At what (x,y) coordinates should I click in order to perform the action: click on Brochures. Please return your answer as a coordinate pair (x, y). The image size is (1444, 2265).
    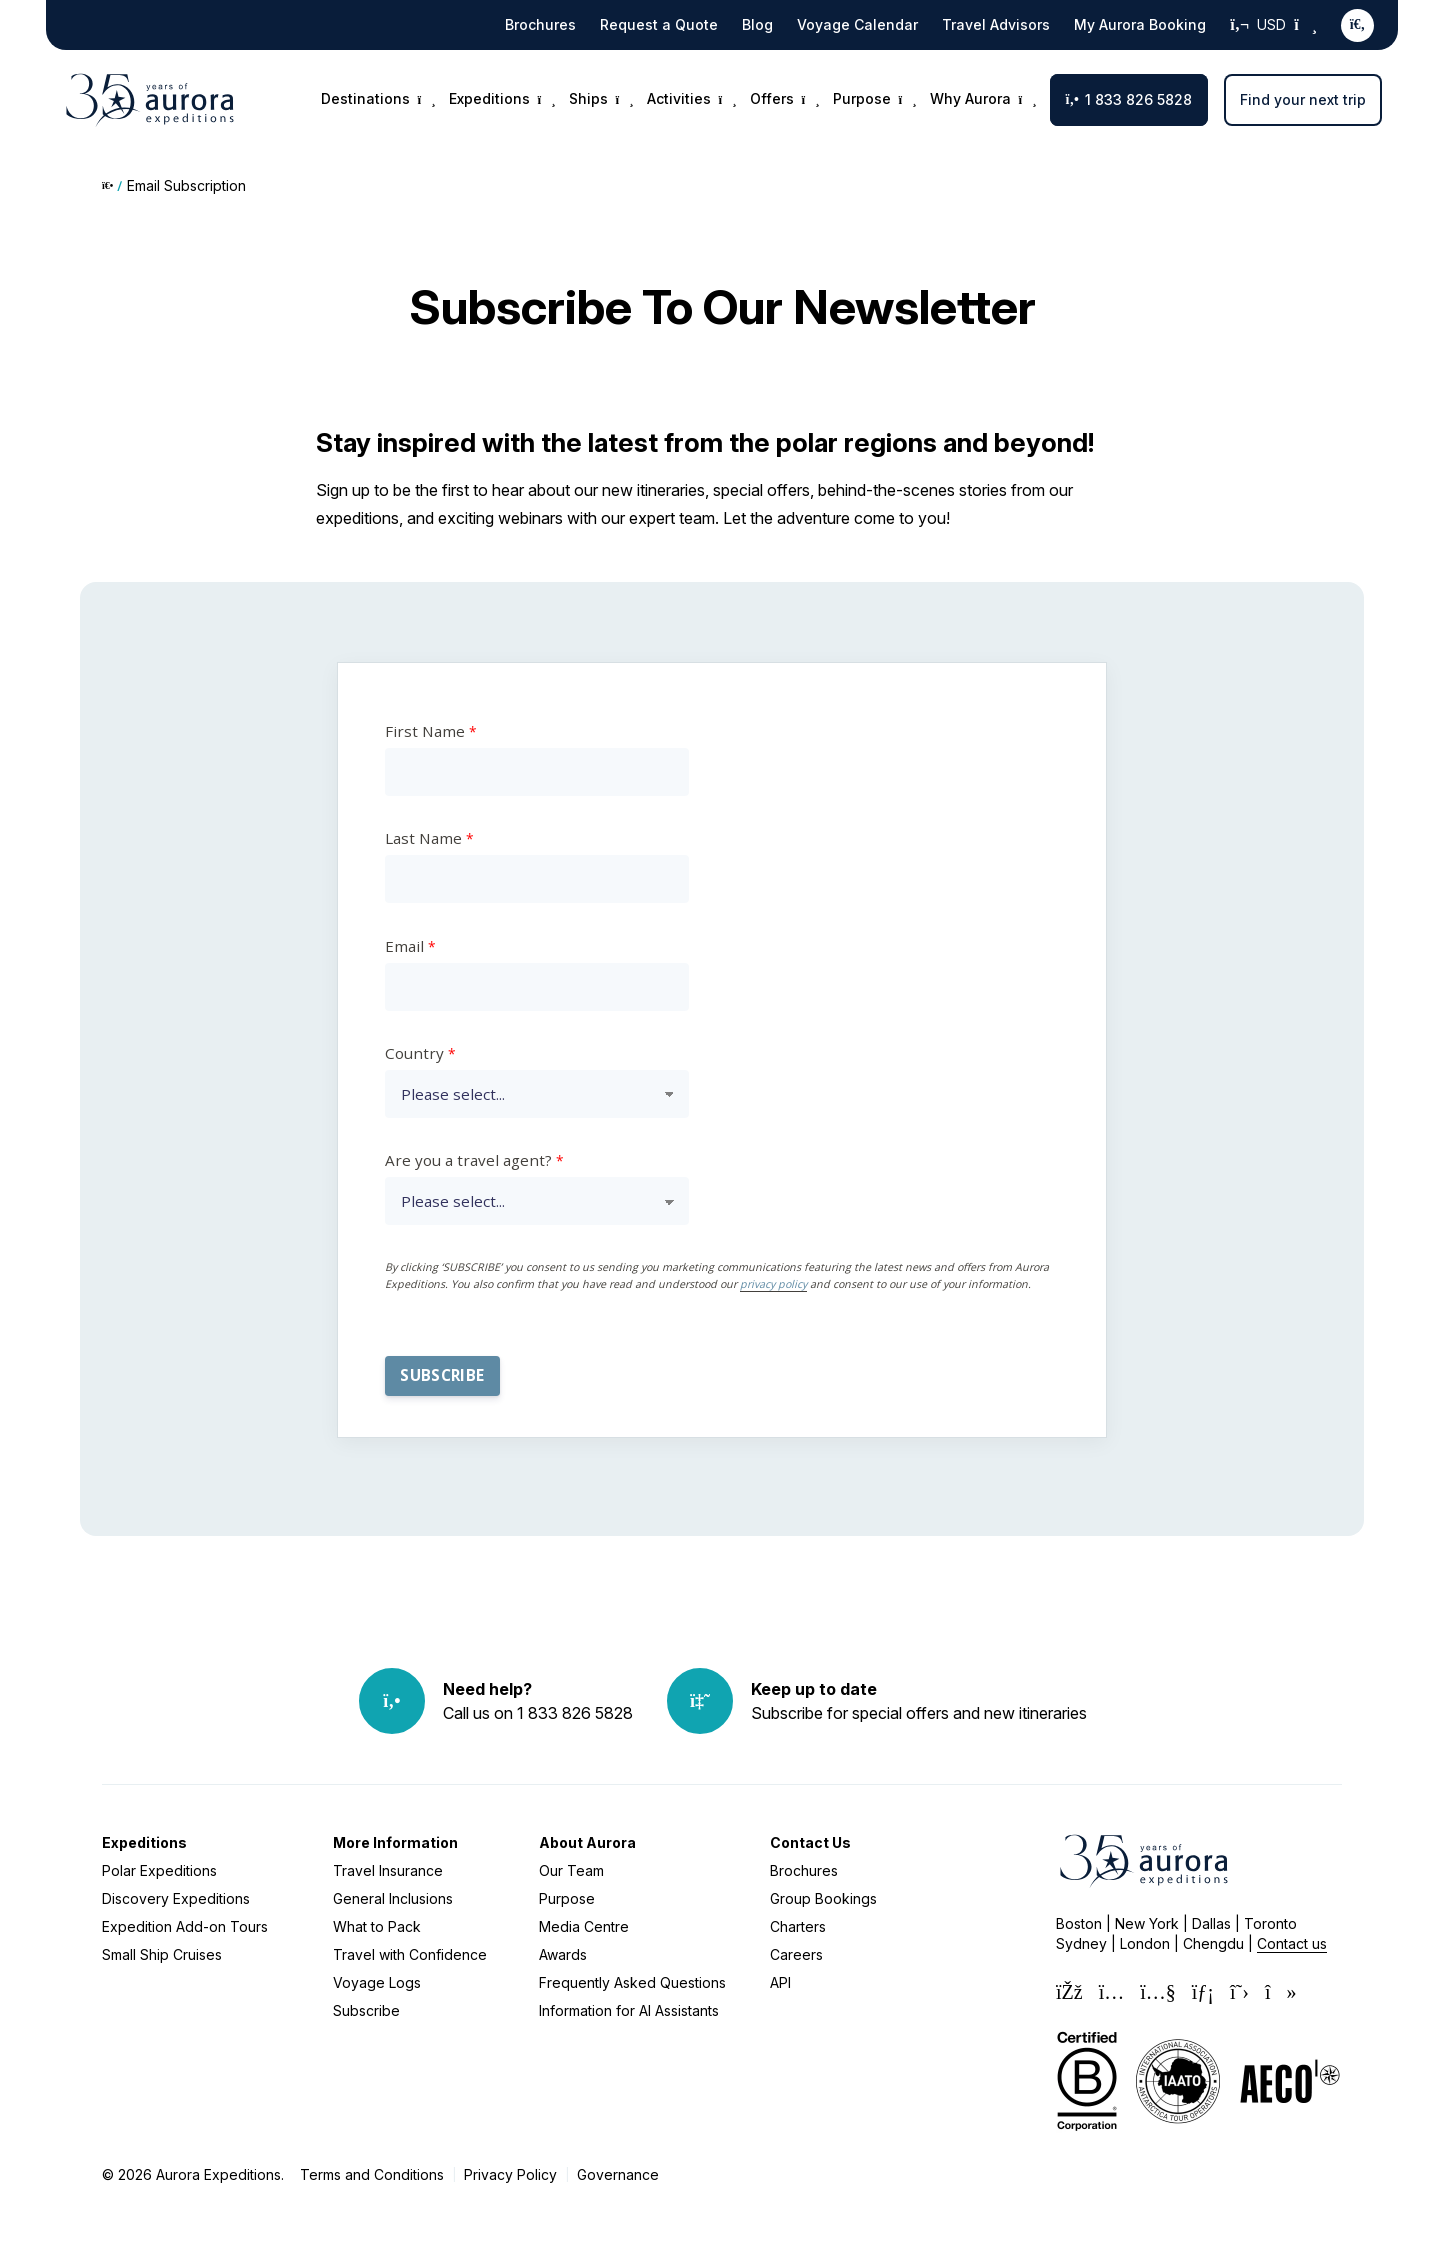
    Looking at the image, I should click on (540, 24).